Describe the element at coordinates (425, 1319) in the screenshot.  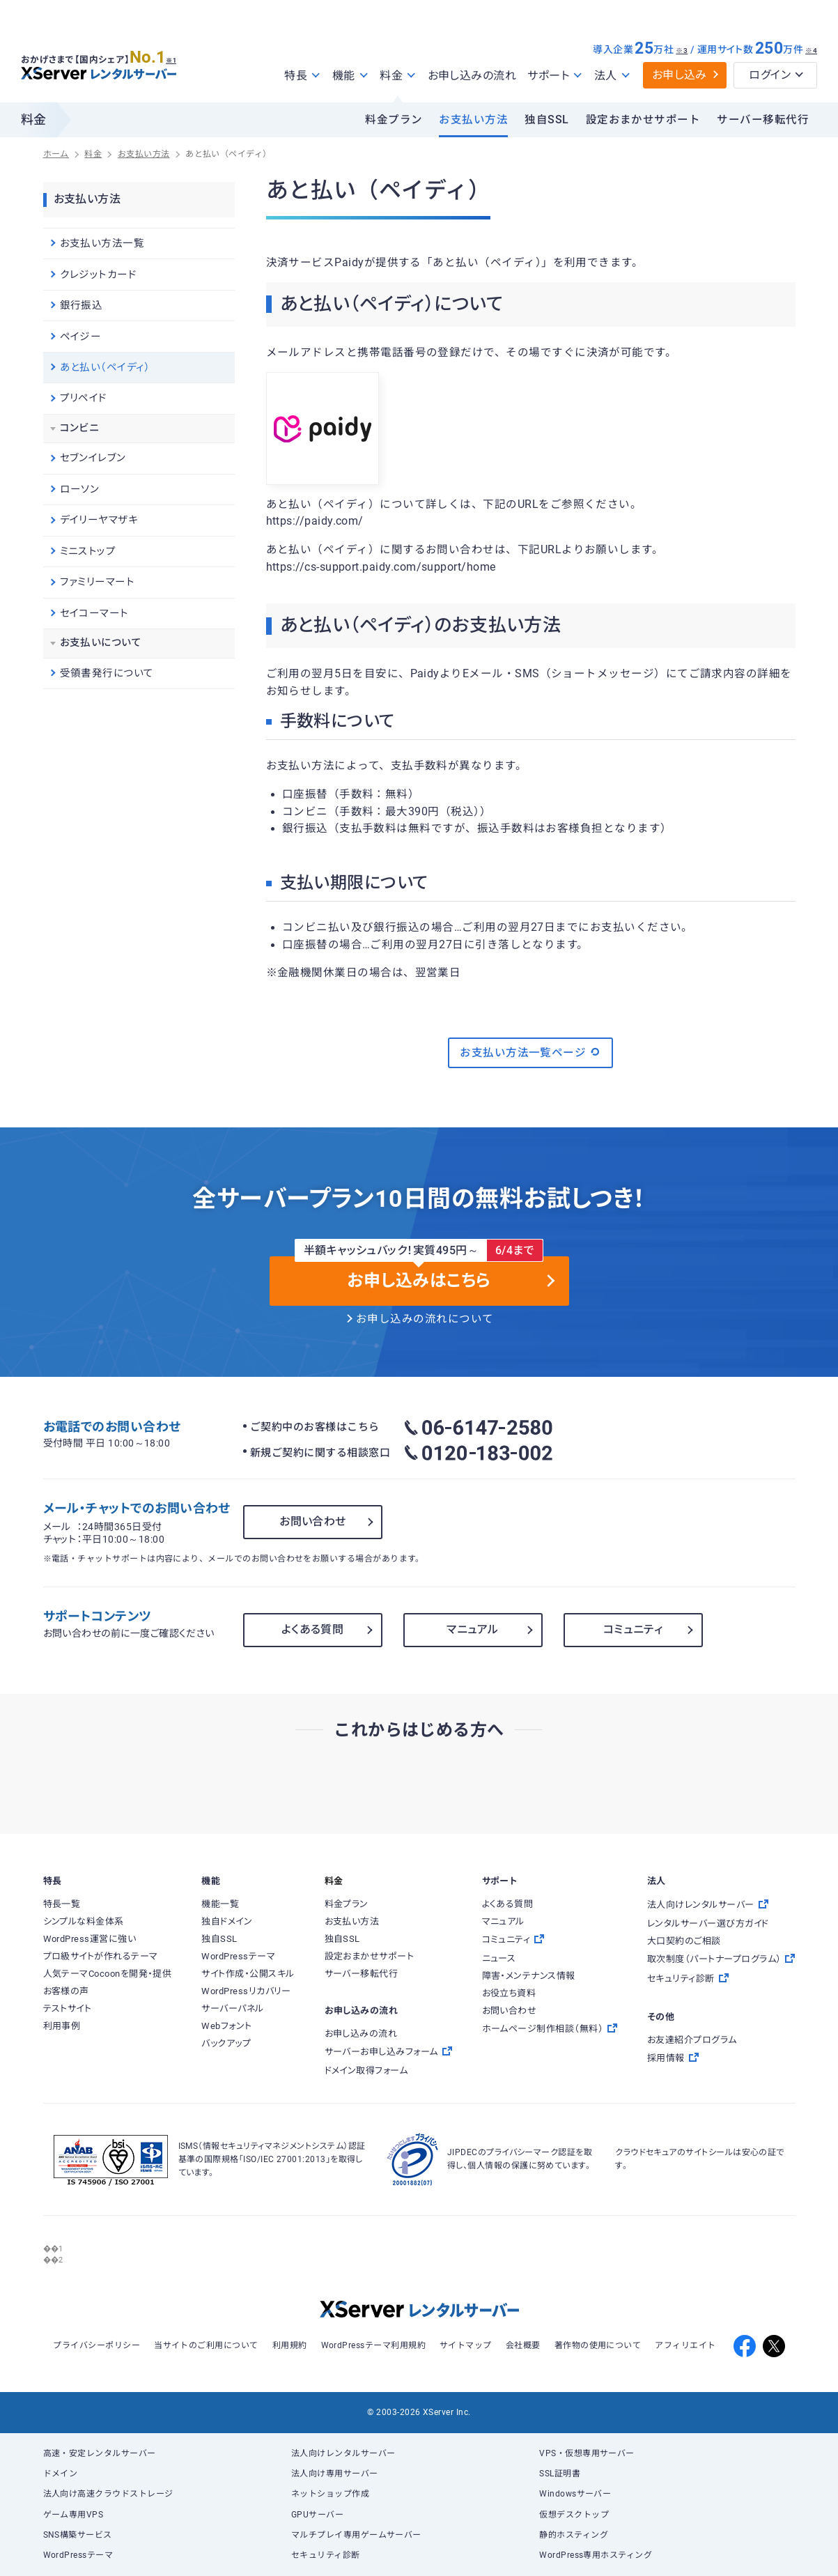
I see `お申し込みの流れについて` at that location.